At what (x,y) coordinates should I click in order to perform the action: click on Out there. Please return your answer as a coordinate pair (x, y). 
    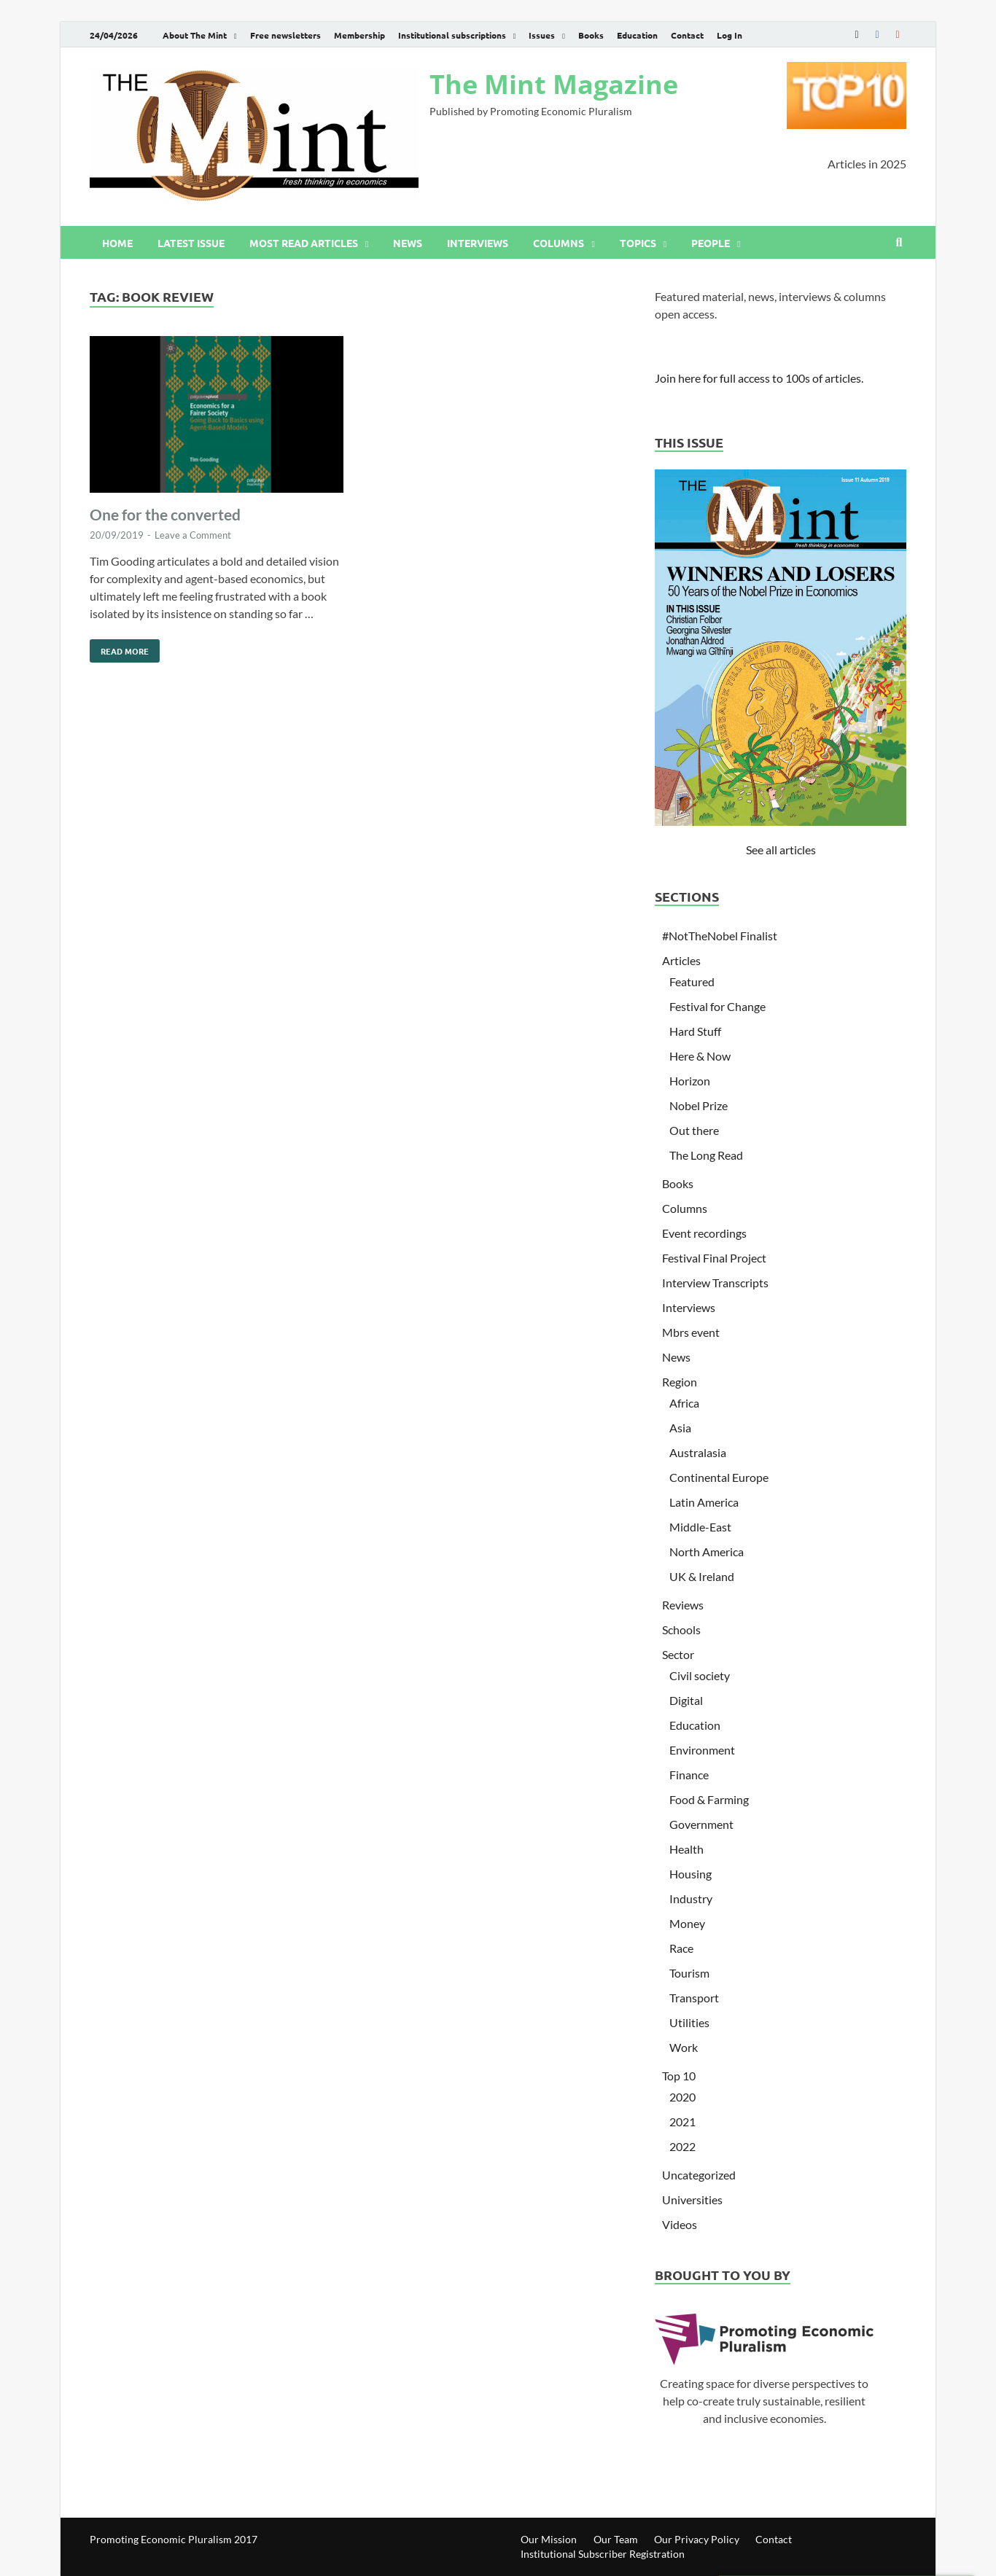
    Looking at the image, I should click on (694, 1130).